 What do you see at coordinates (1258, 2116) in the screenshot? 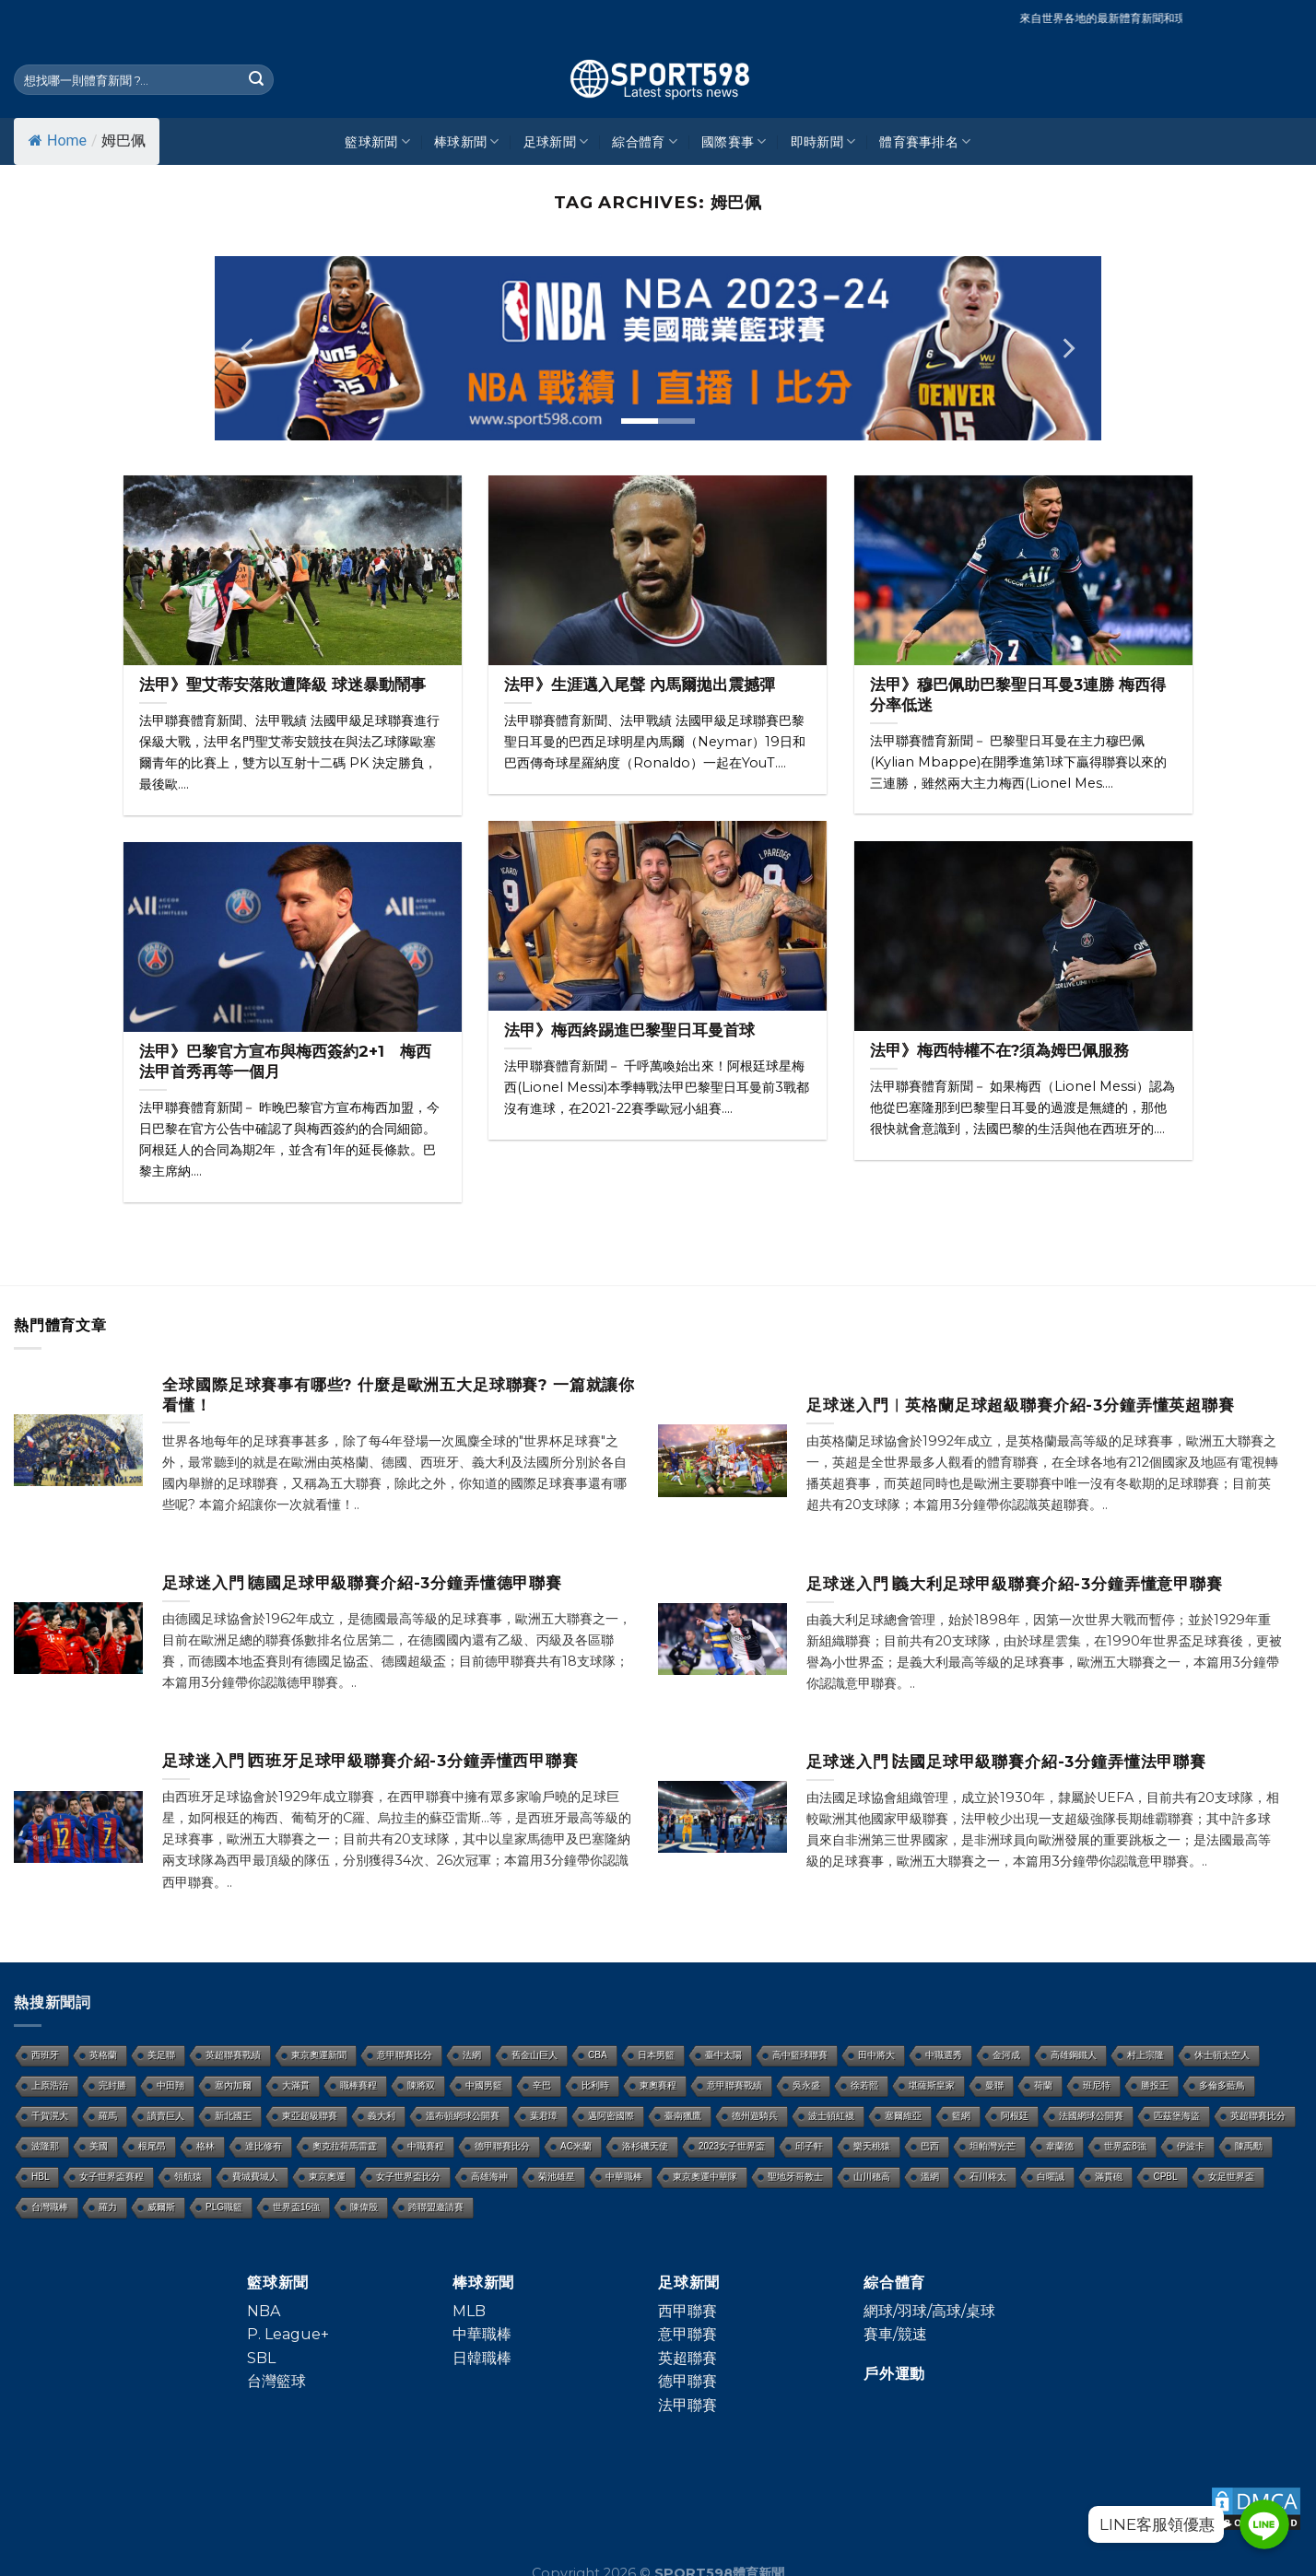
I see `英超聯賽比分` at bounding box center [1258, 2116].